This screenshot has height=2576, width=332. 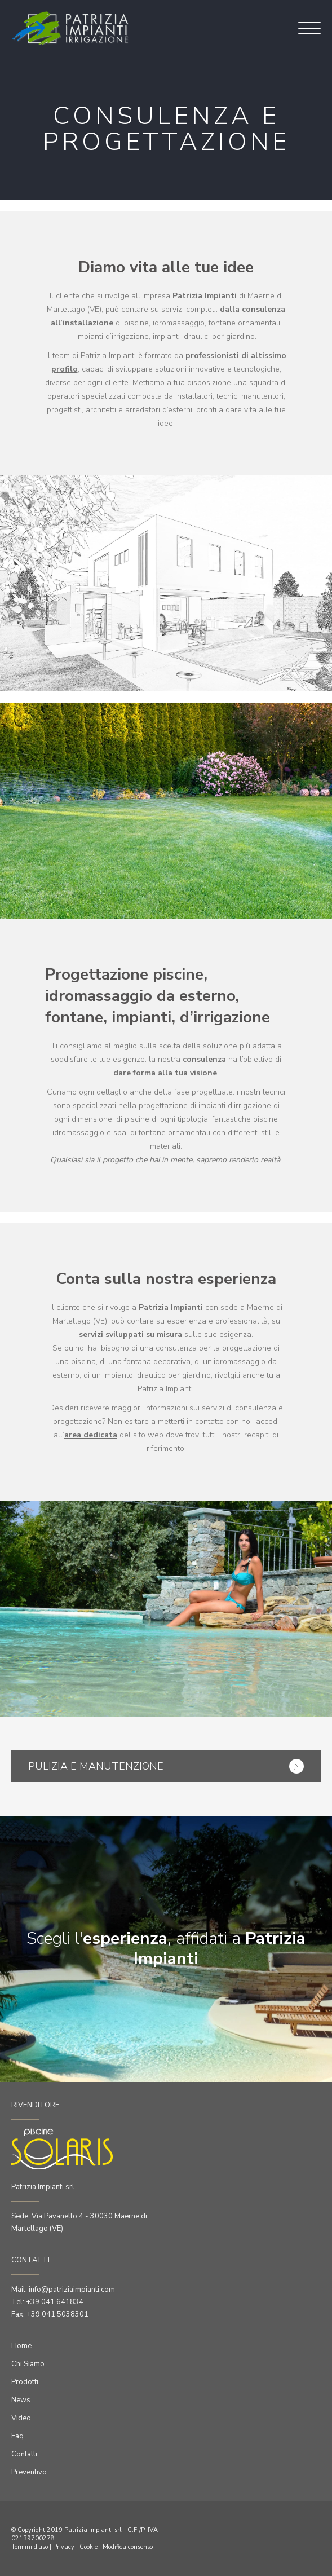 I want to click on Termini d'uso, so click(x=29, y=2547).